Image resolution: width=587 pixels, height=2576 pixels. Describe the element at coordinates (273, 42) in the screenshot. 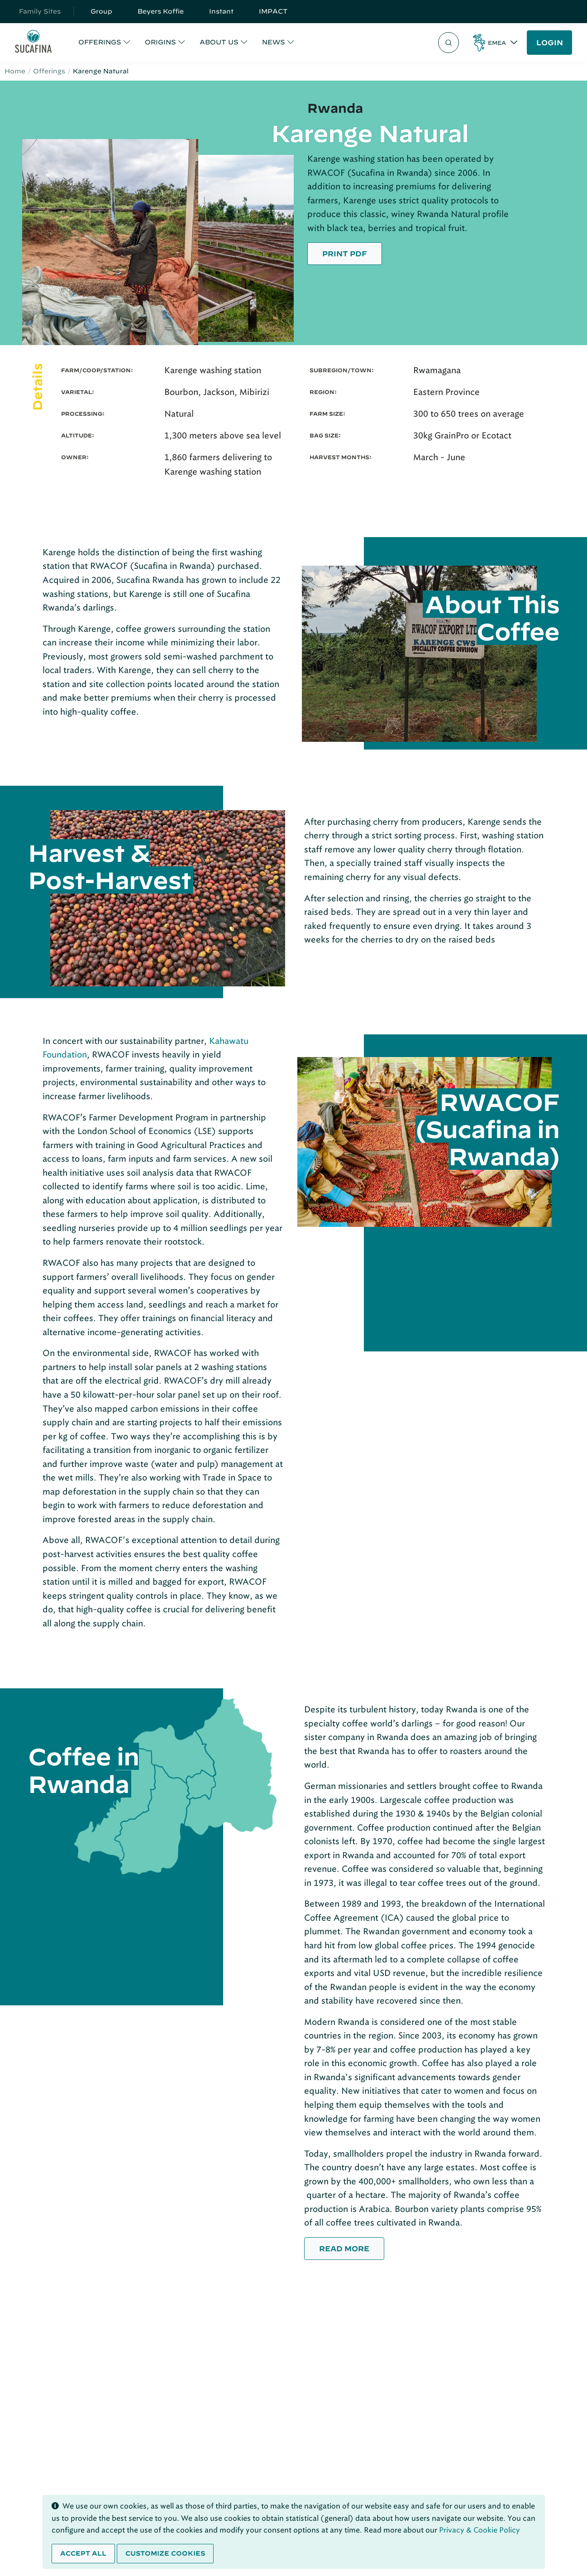

I see `NEWS` at that location.